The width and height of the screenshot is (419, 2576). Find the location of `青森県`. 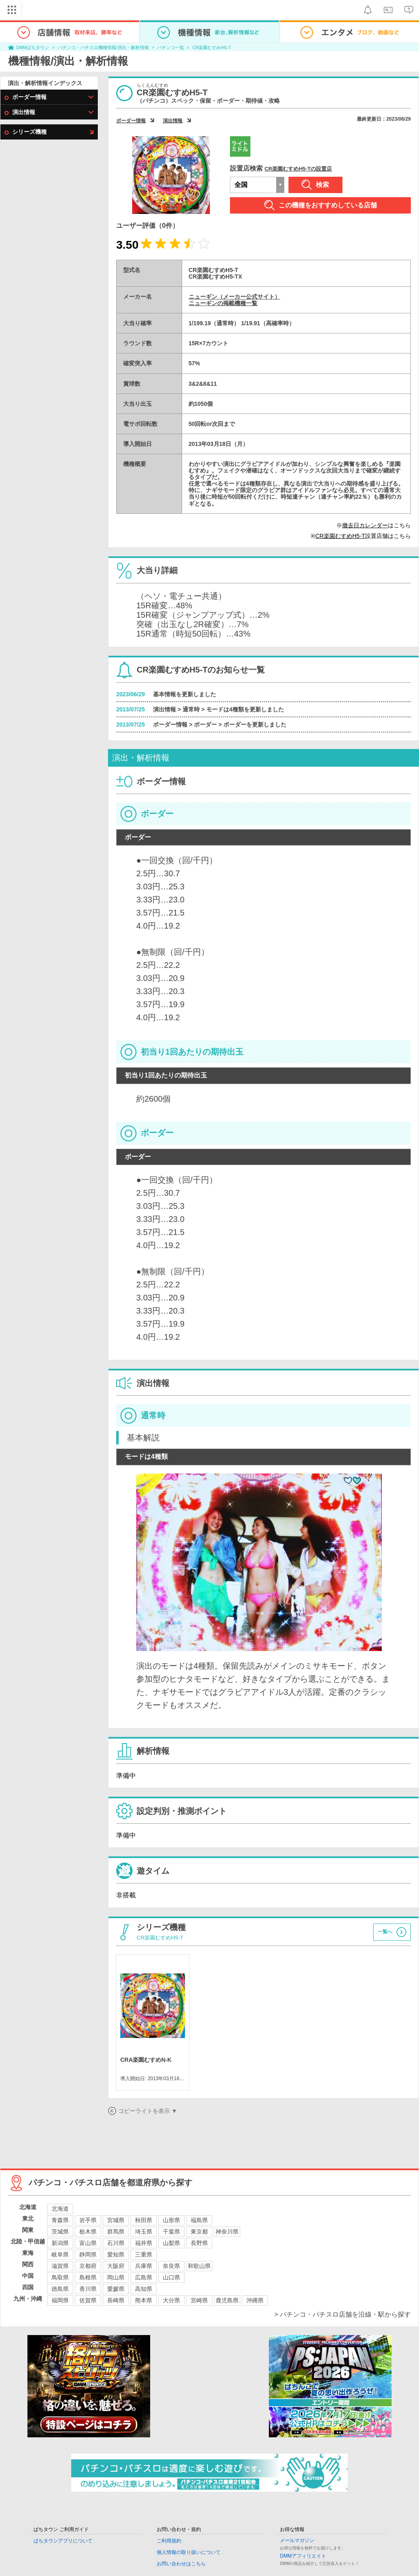

青森県 is located at coordinates (60, 2220).